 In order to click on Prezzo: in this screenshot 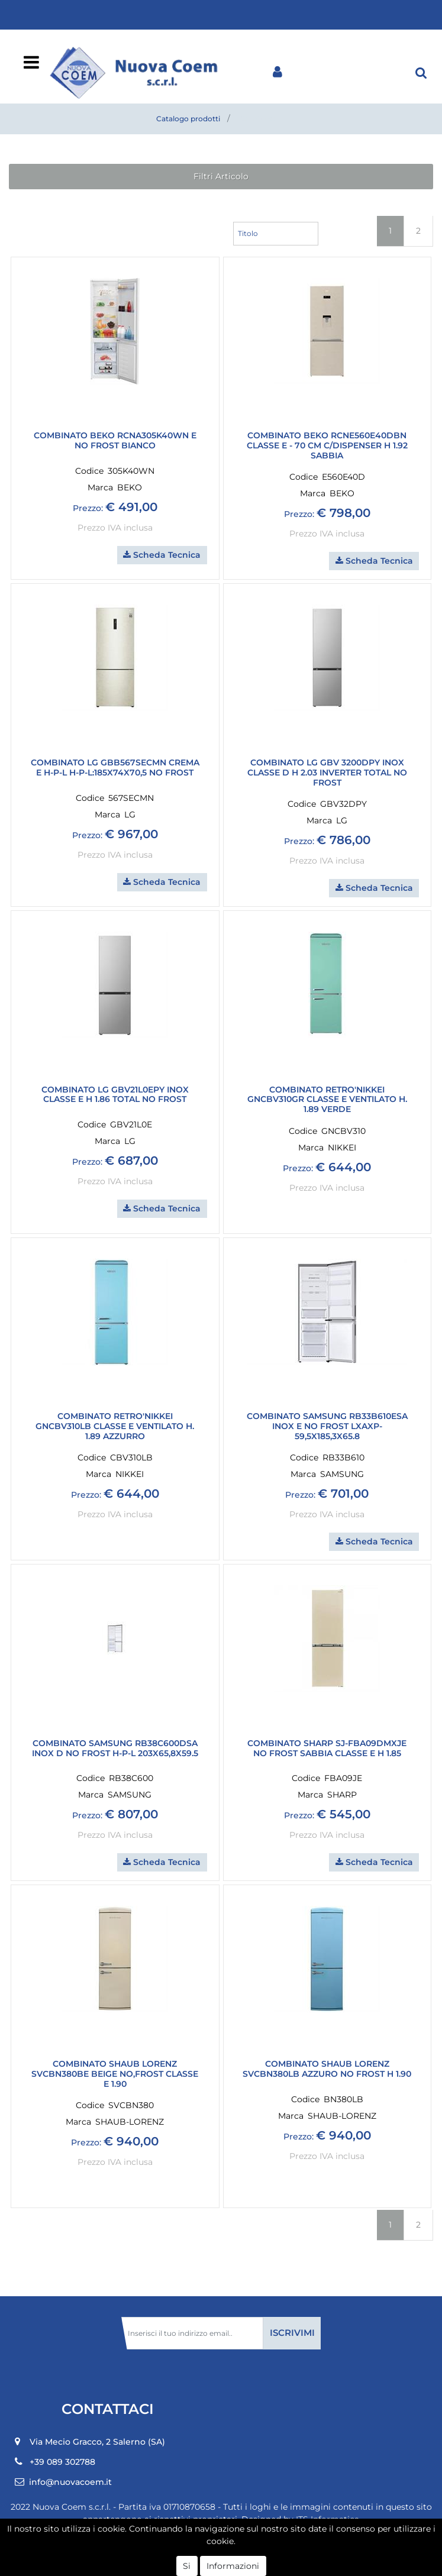, I will do `click(88, 508)`.